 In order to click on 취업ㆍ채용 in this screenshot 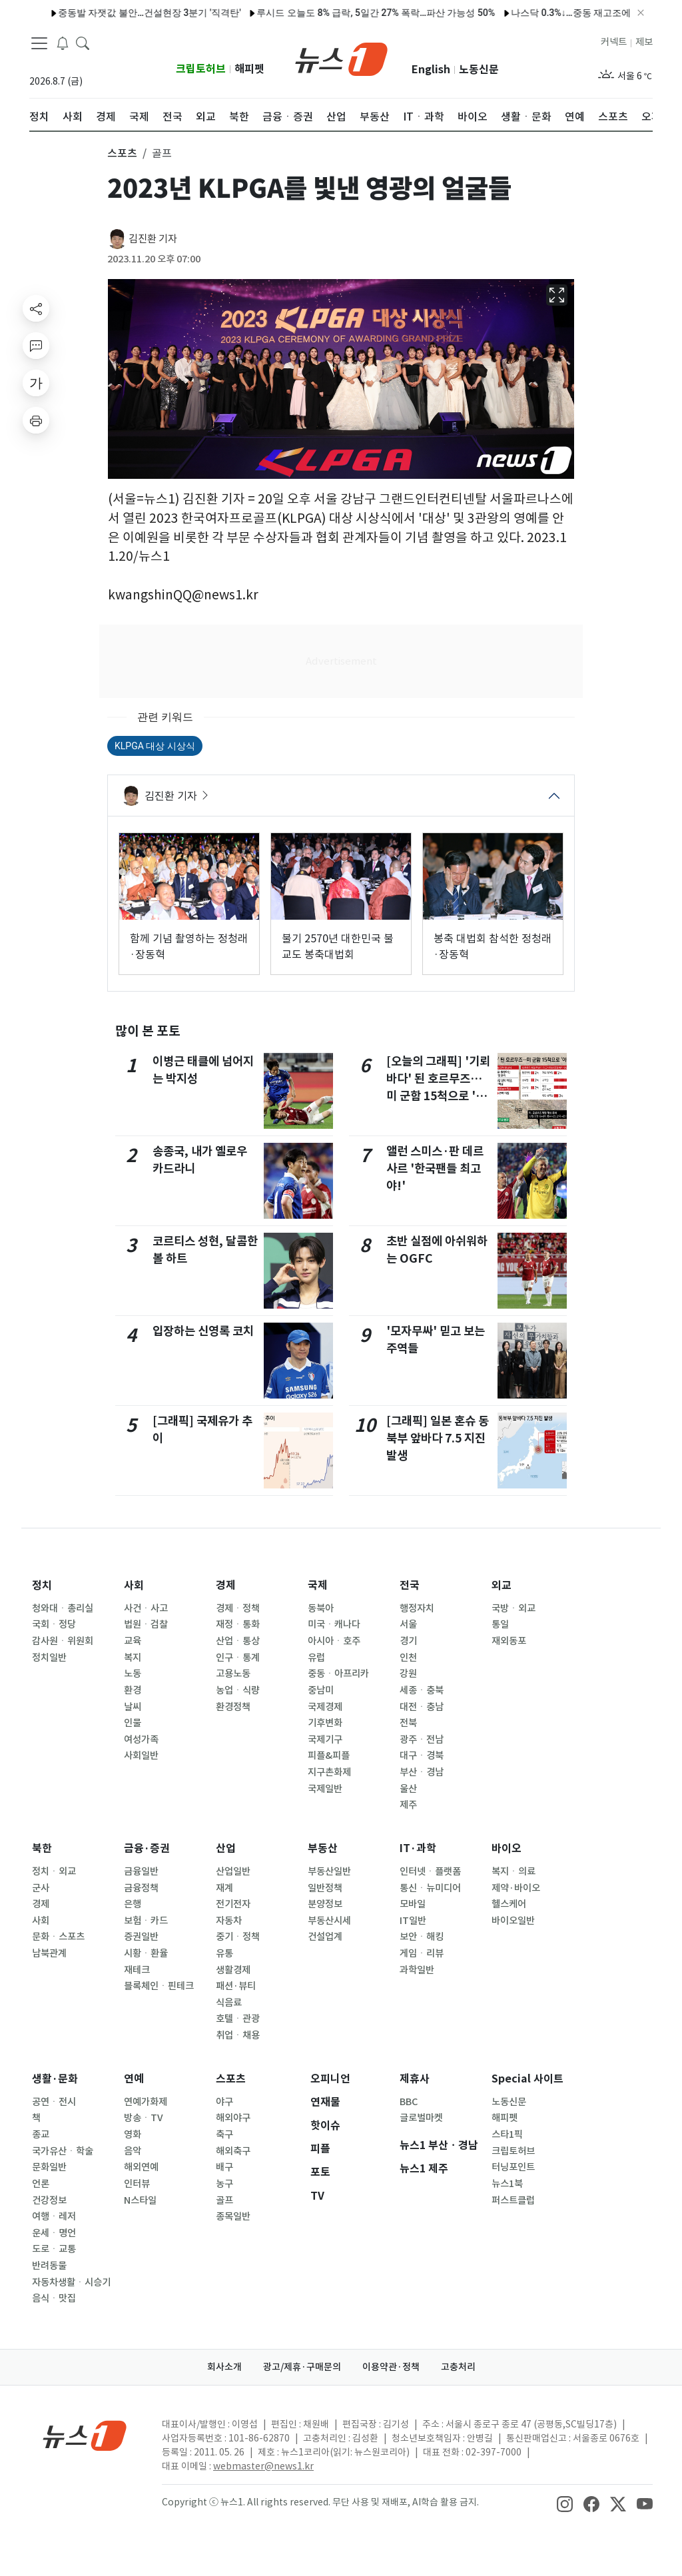, I will do `click(238, 2035)`.